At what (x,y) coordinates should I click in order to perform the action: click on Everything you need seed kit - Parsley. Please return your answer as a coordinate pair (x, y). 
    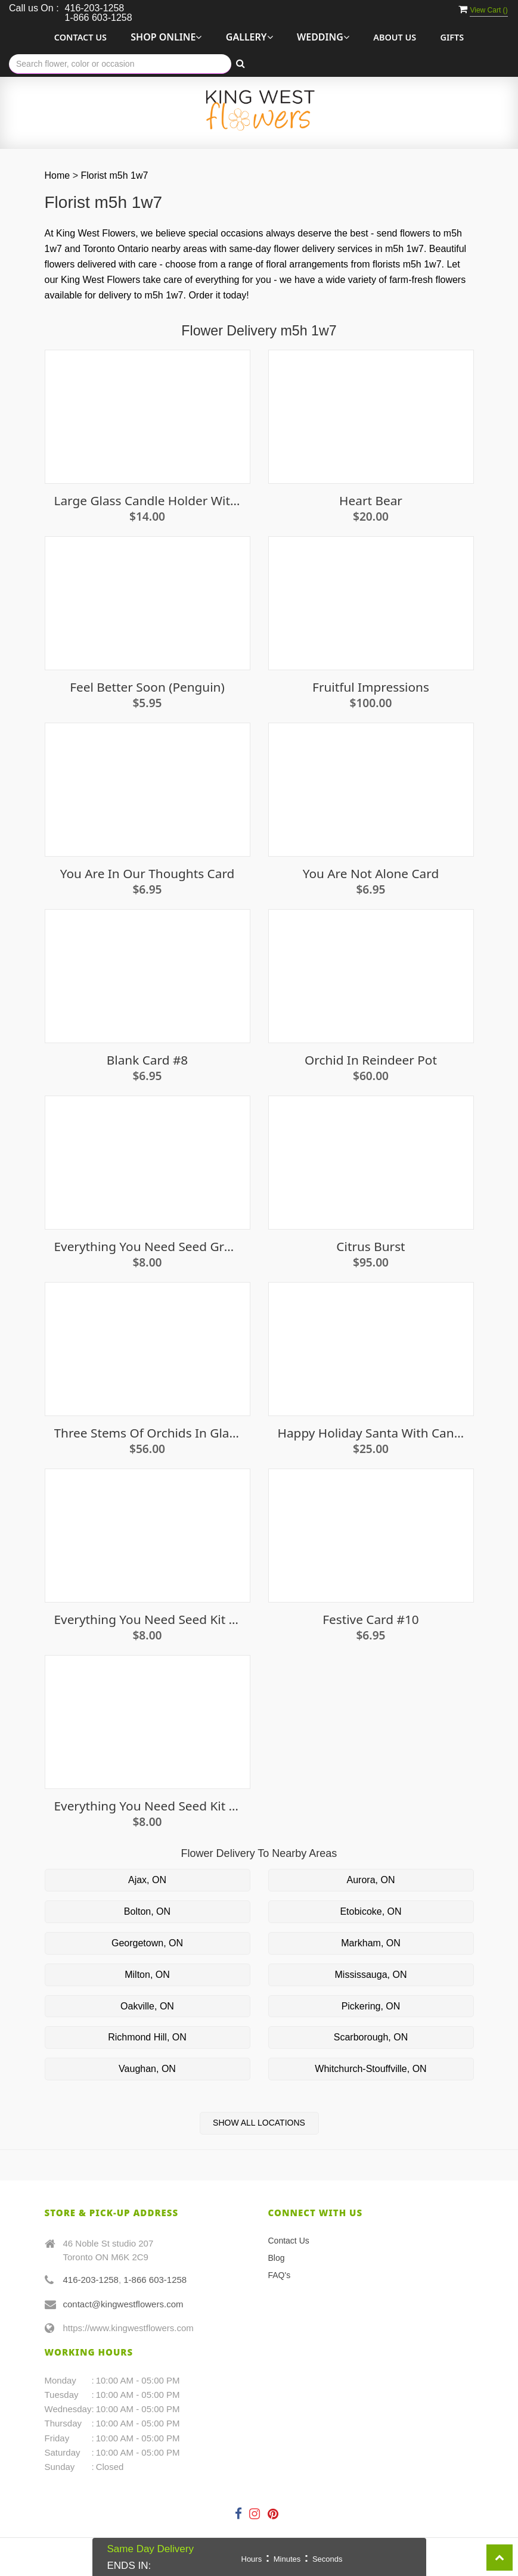
    Looking at the image, I should click on (147, 1806).